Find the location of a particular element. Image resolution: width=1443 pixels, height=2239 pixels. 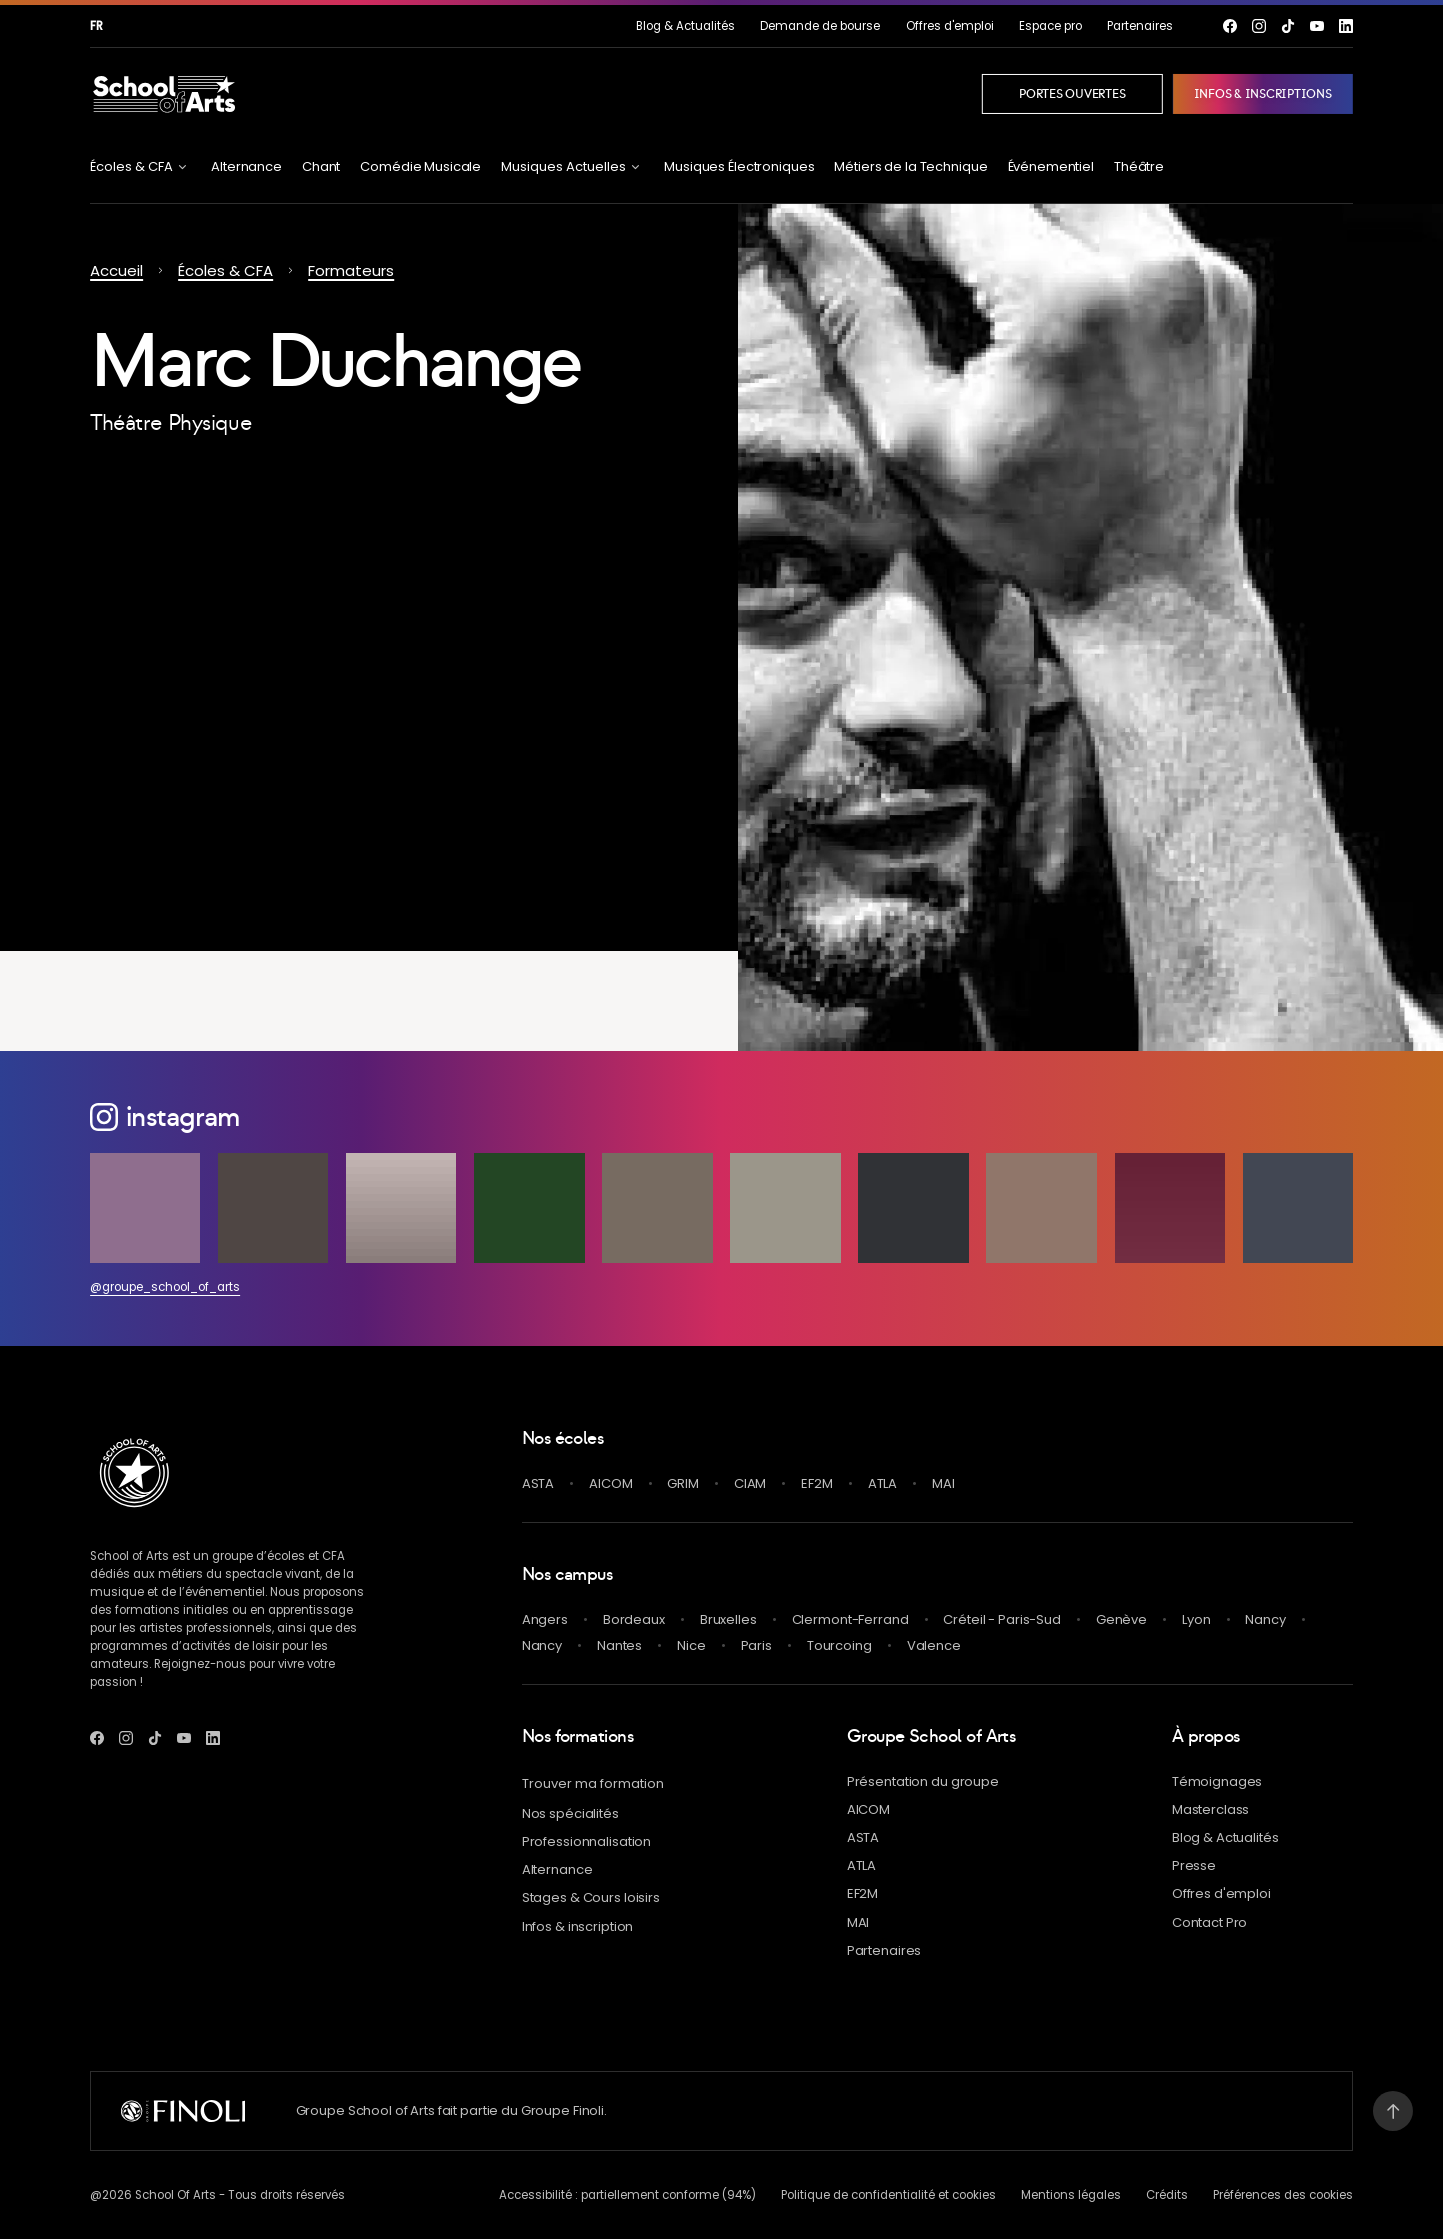

[Ouvrir le menu Musiques Actuelles] is located at coordinates (572, 166).